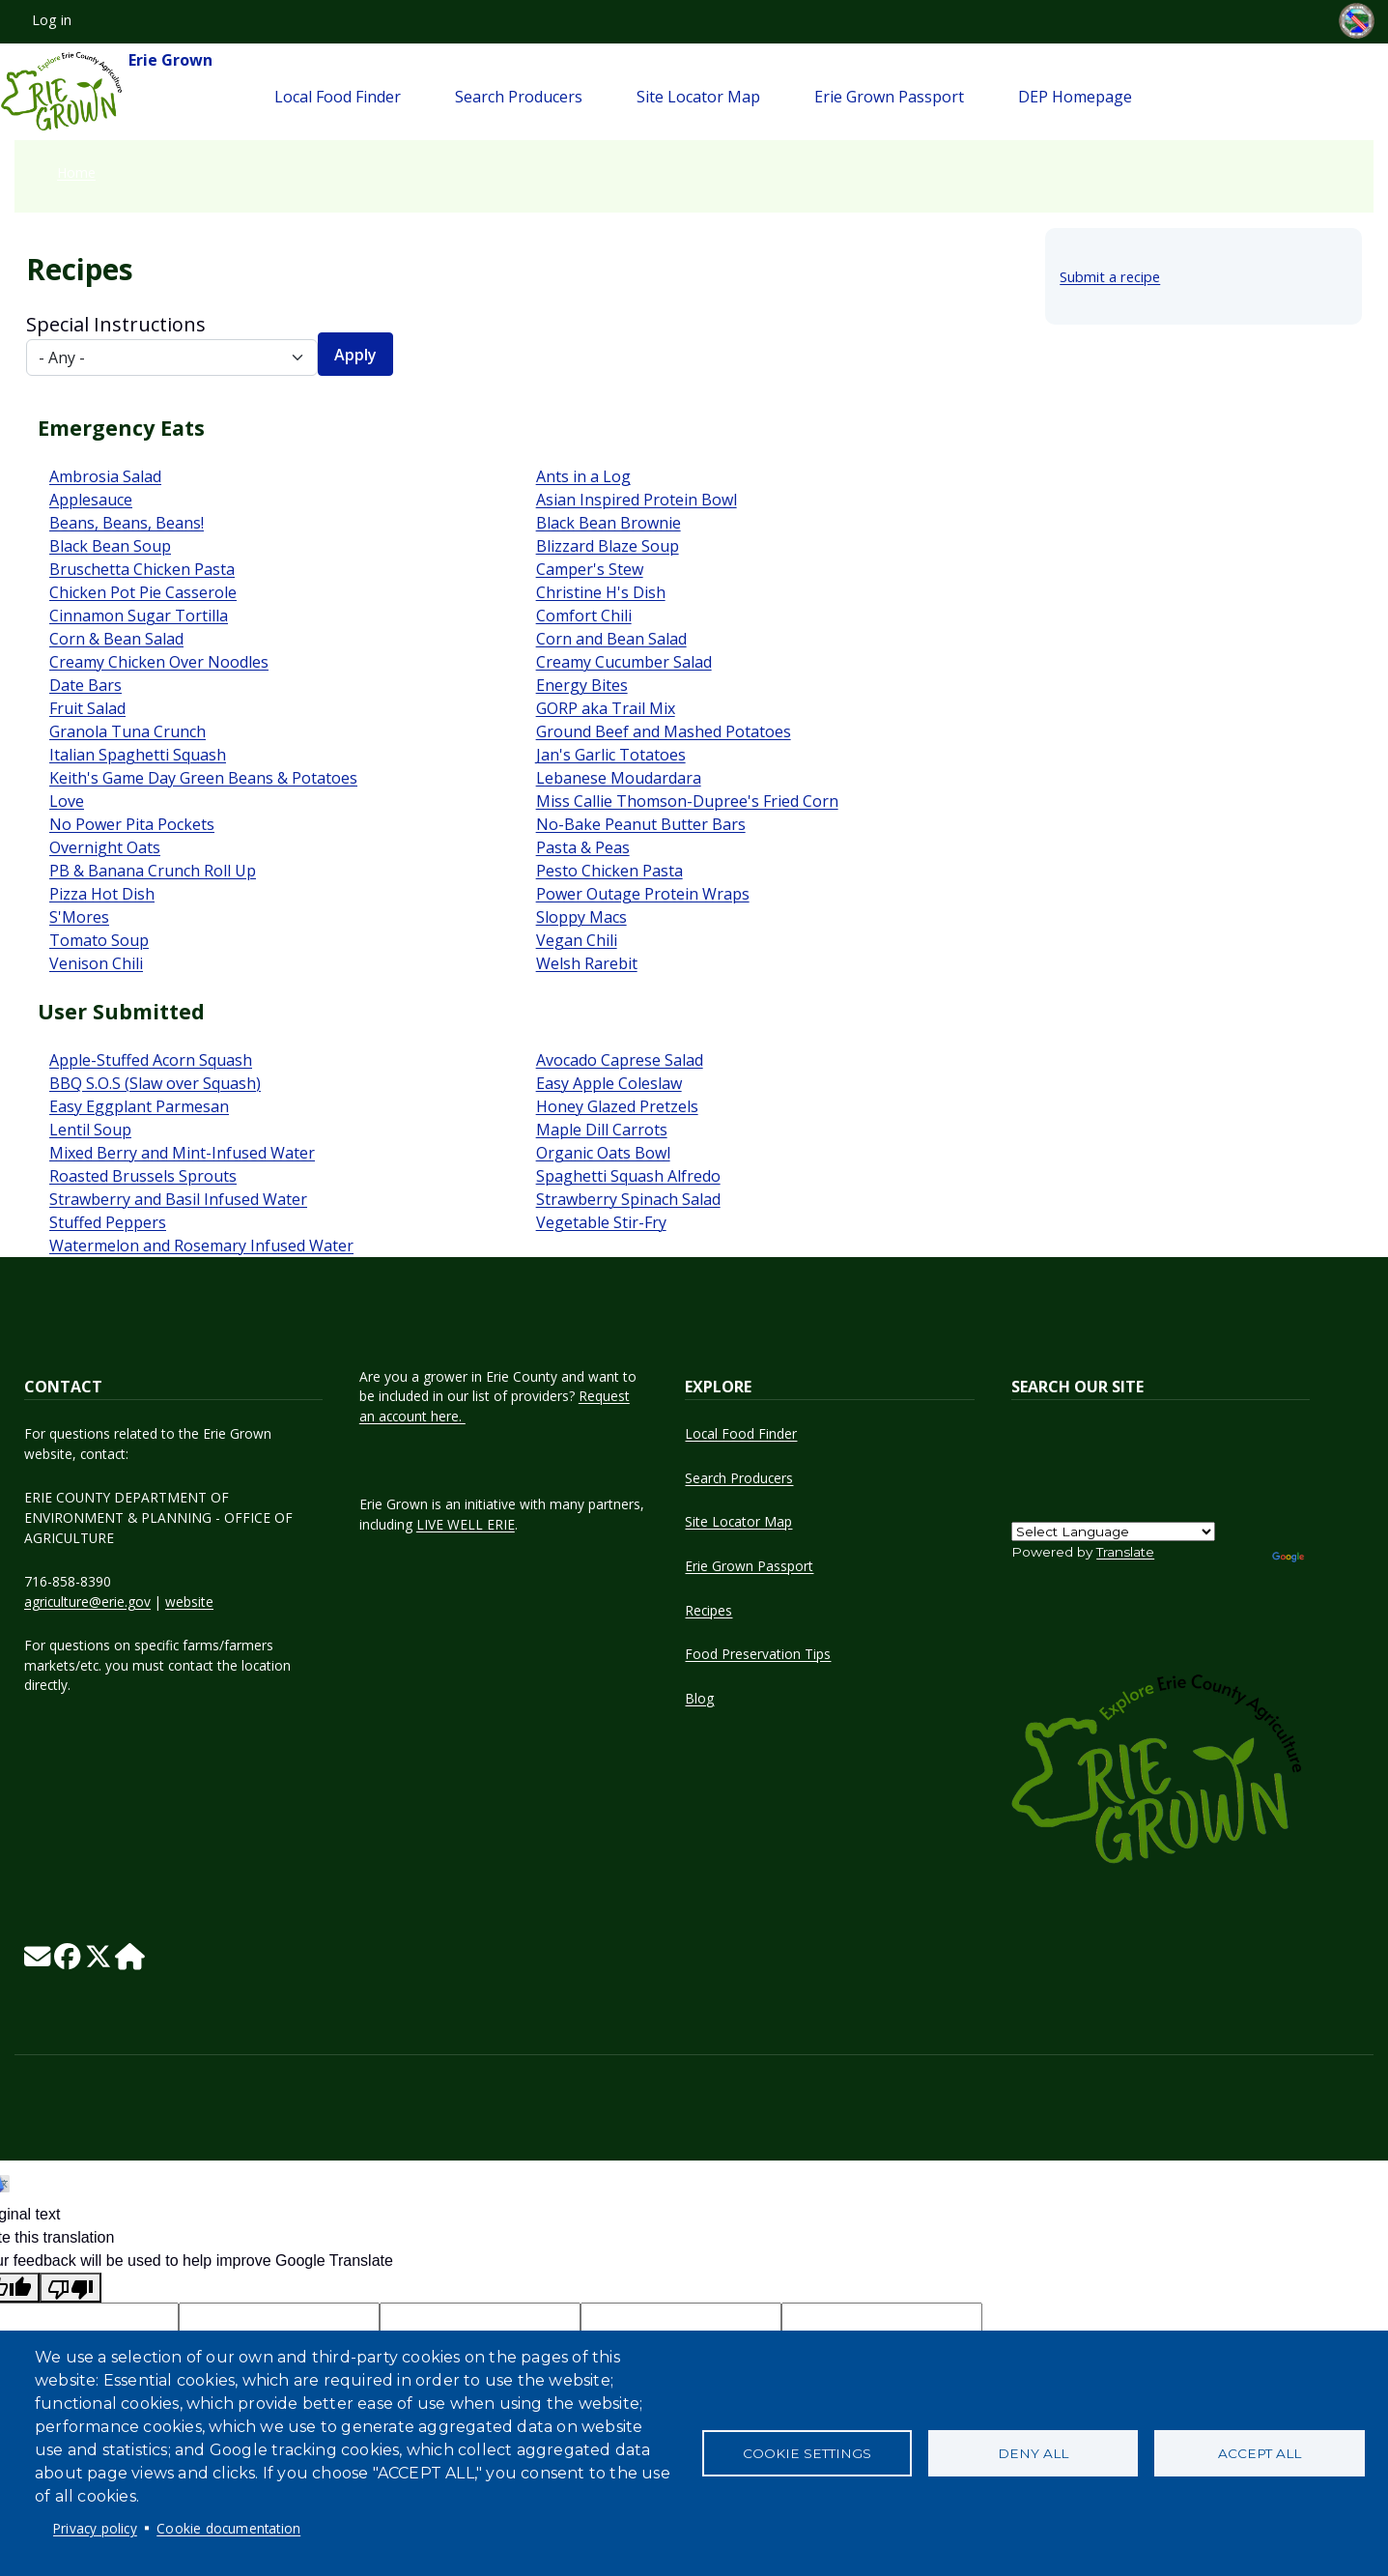 The image size is (1388, 2576). What do you see at coordinates (583, 476) in the screenshot?
I see `Ants in a Log` at bounding box center [583, 476].